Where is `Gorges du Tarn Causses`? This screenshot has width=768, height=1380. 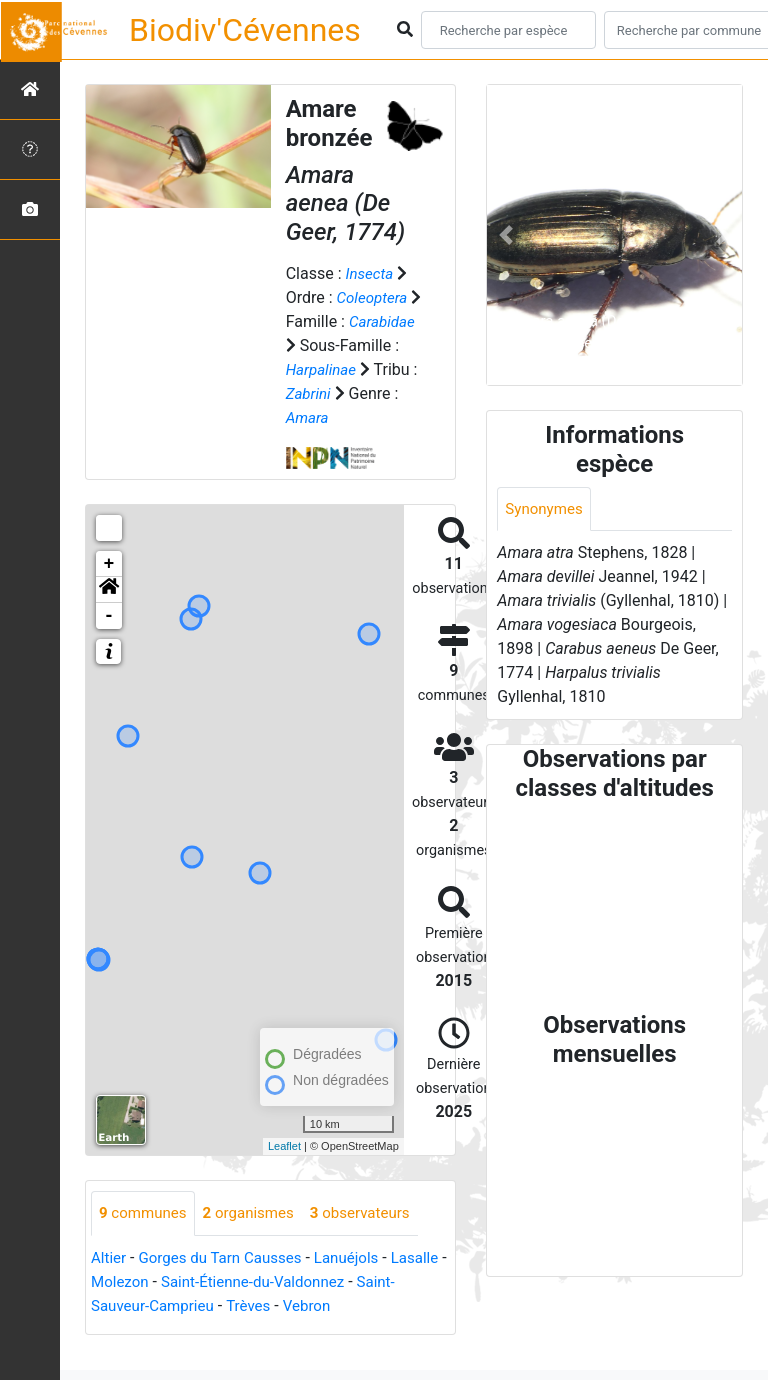 Gorges du Tarn Causses is located at coordinates (227, 1282).